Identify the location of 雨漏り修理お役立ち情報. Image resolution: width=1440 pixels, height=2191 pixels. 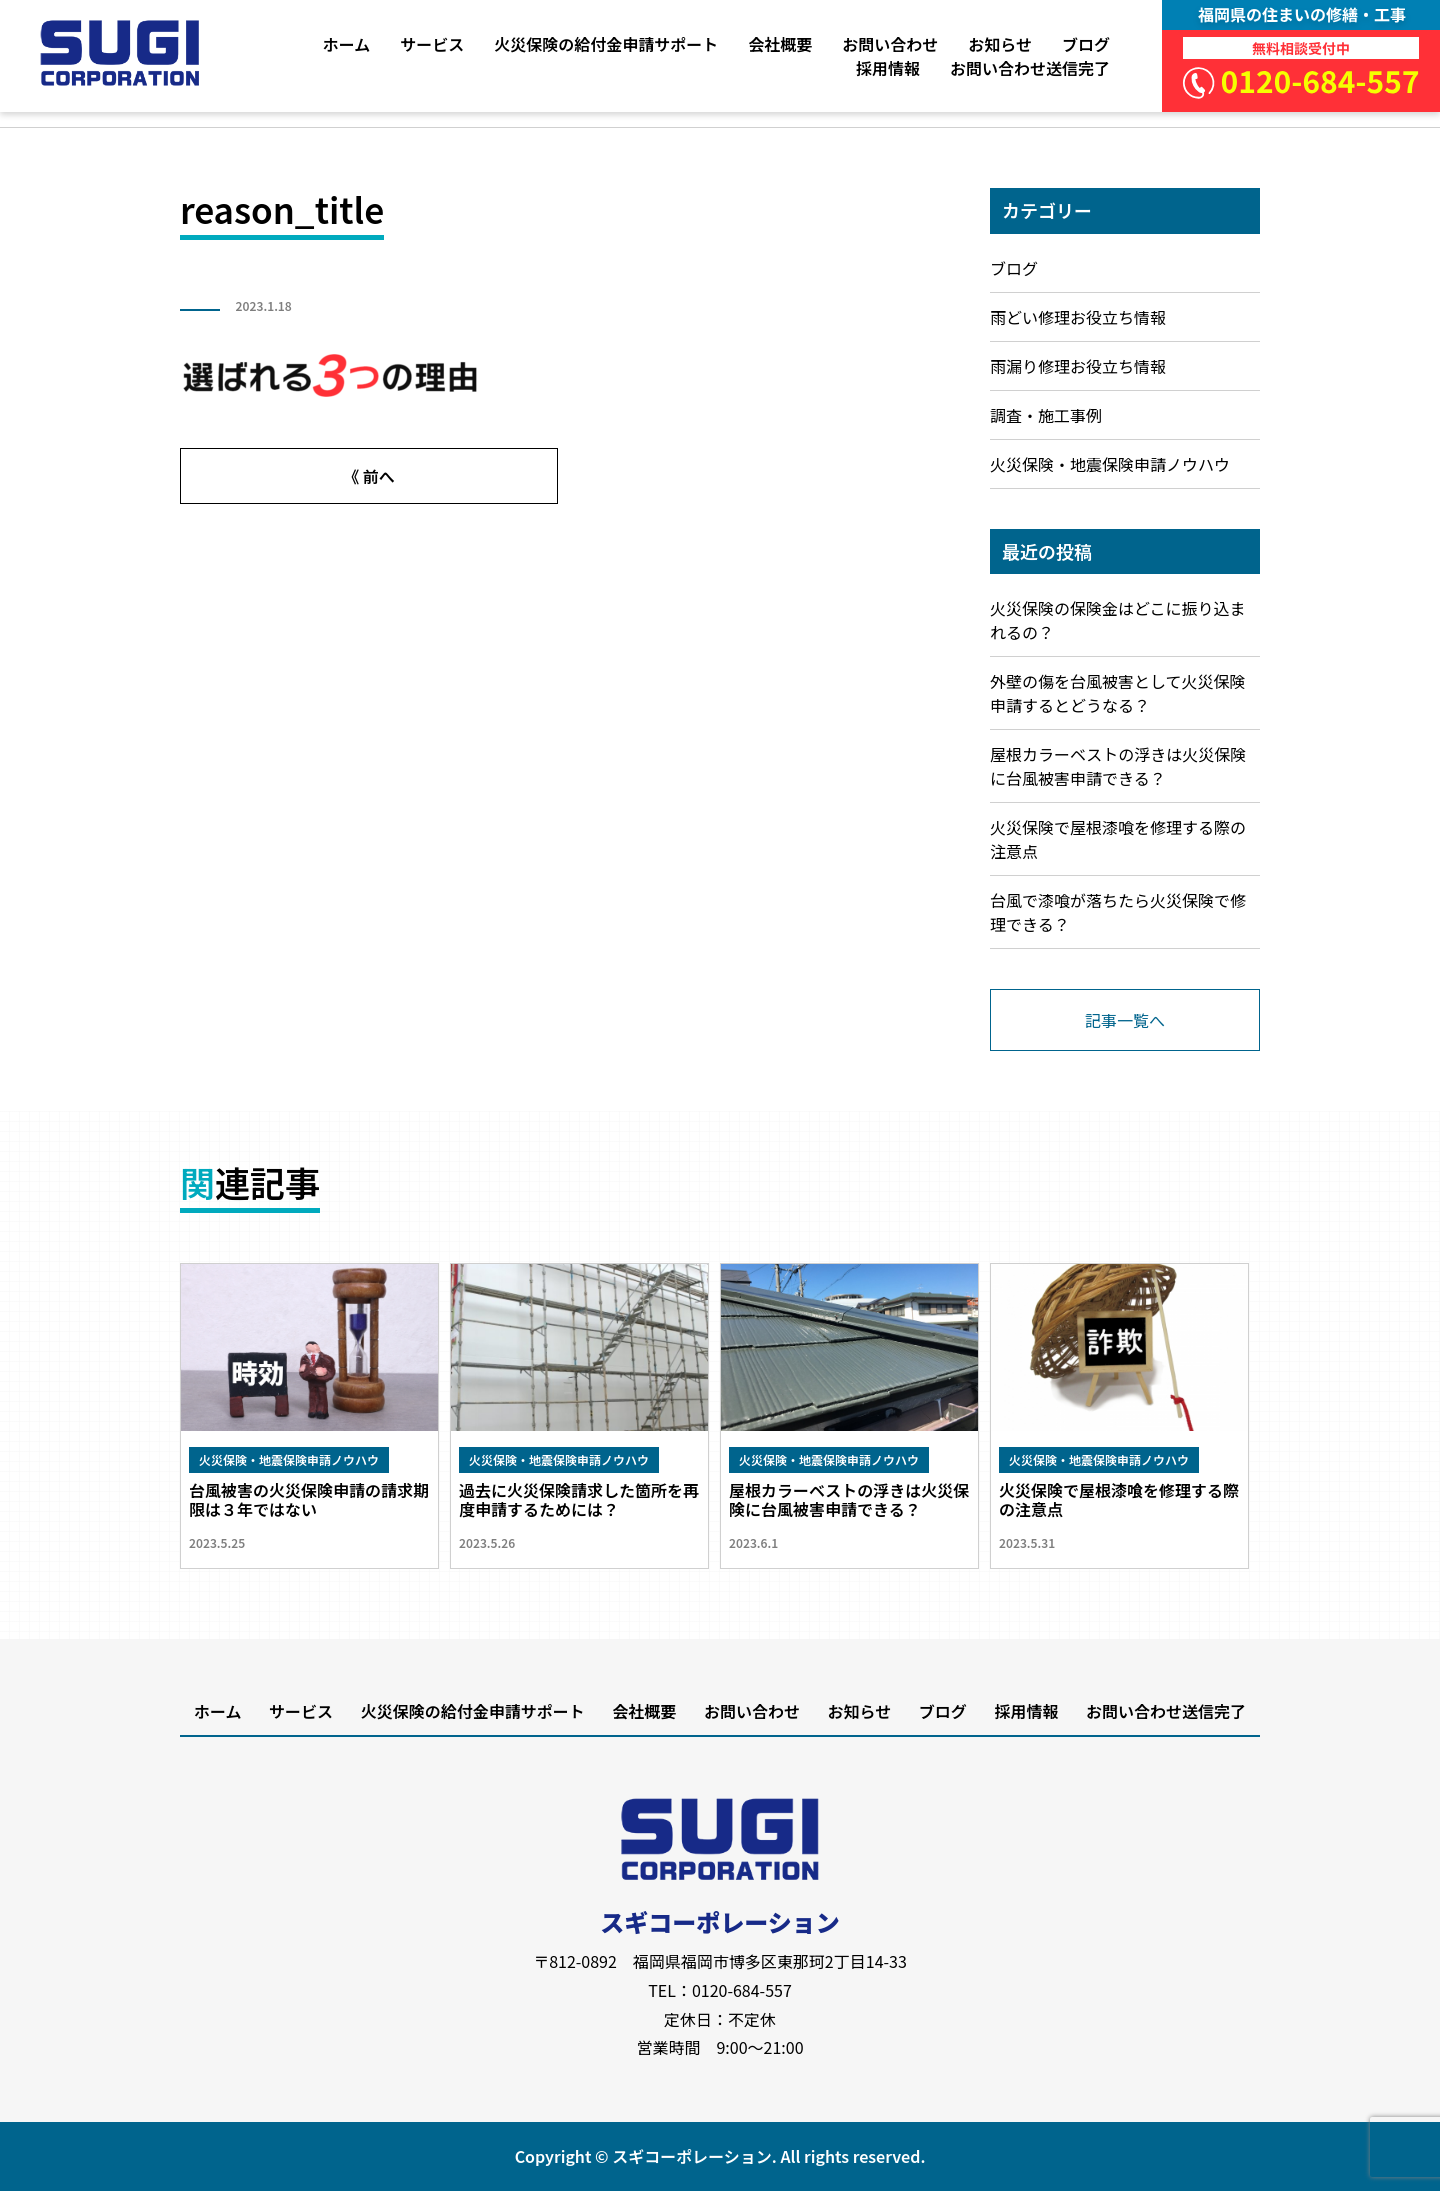
(1078, 366).